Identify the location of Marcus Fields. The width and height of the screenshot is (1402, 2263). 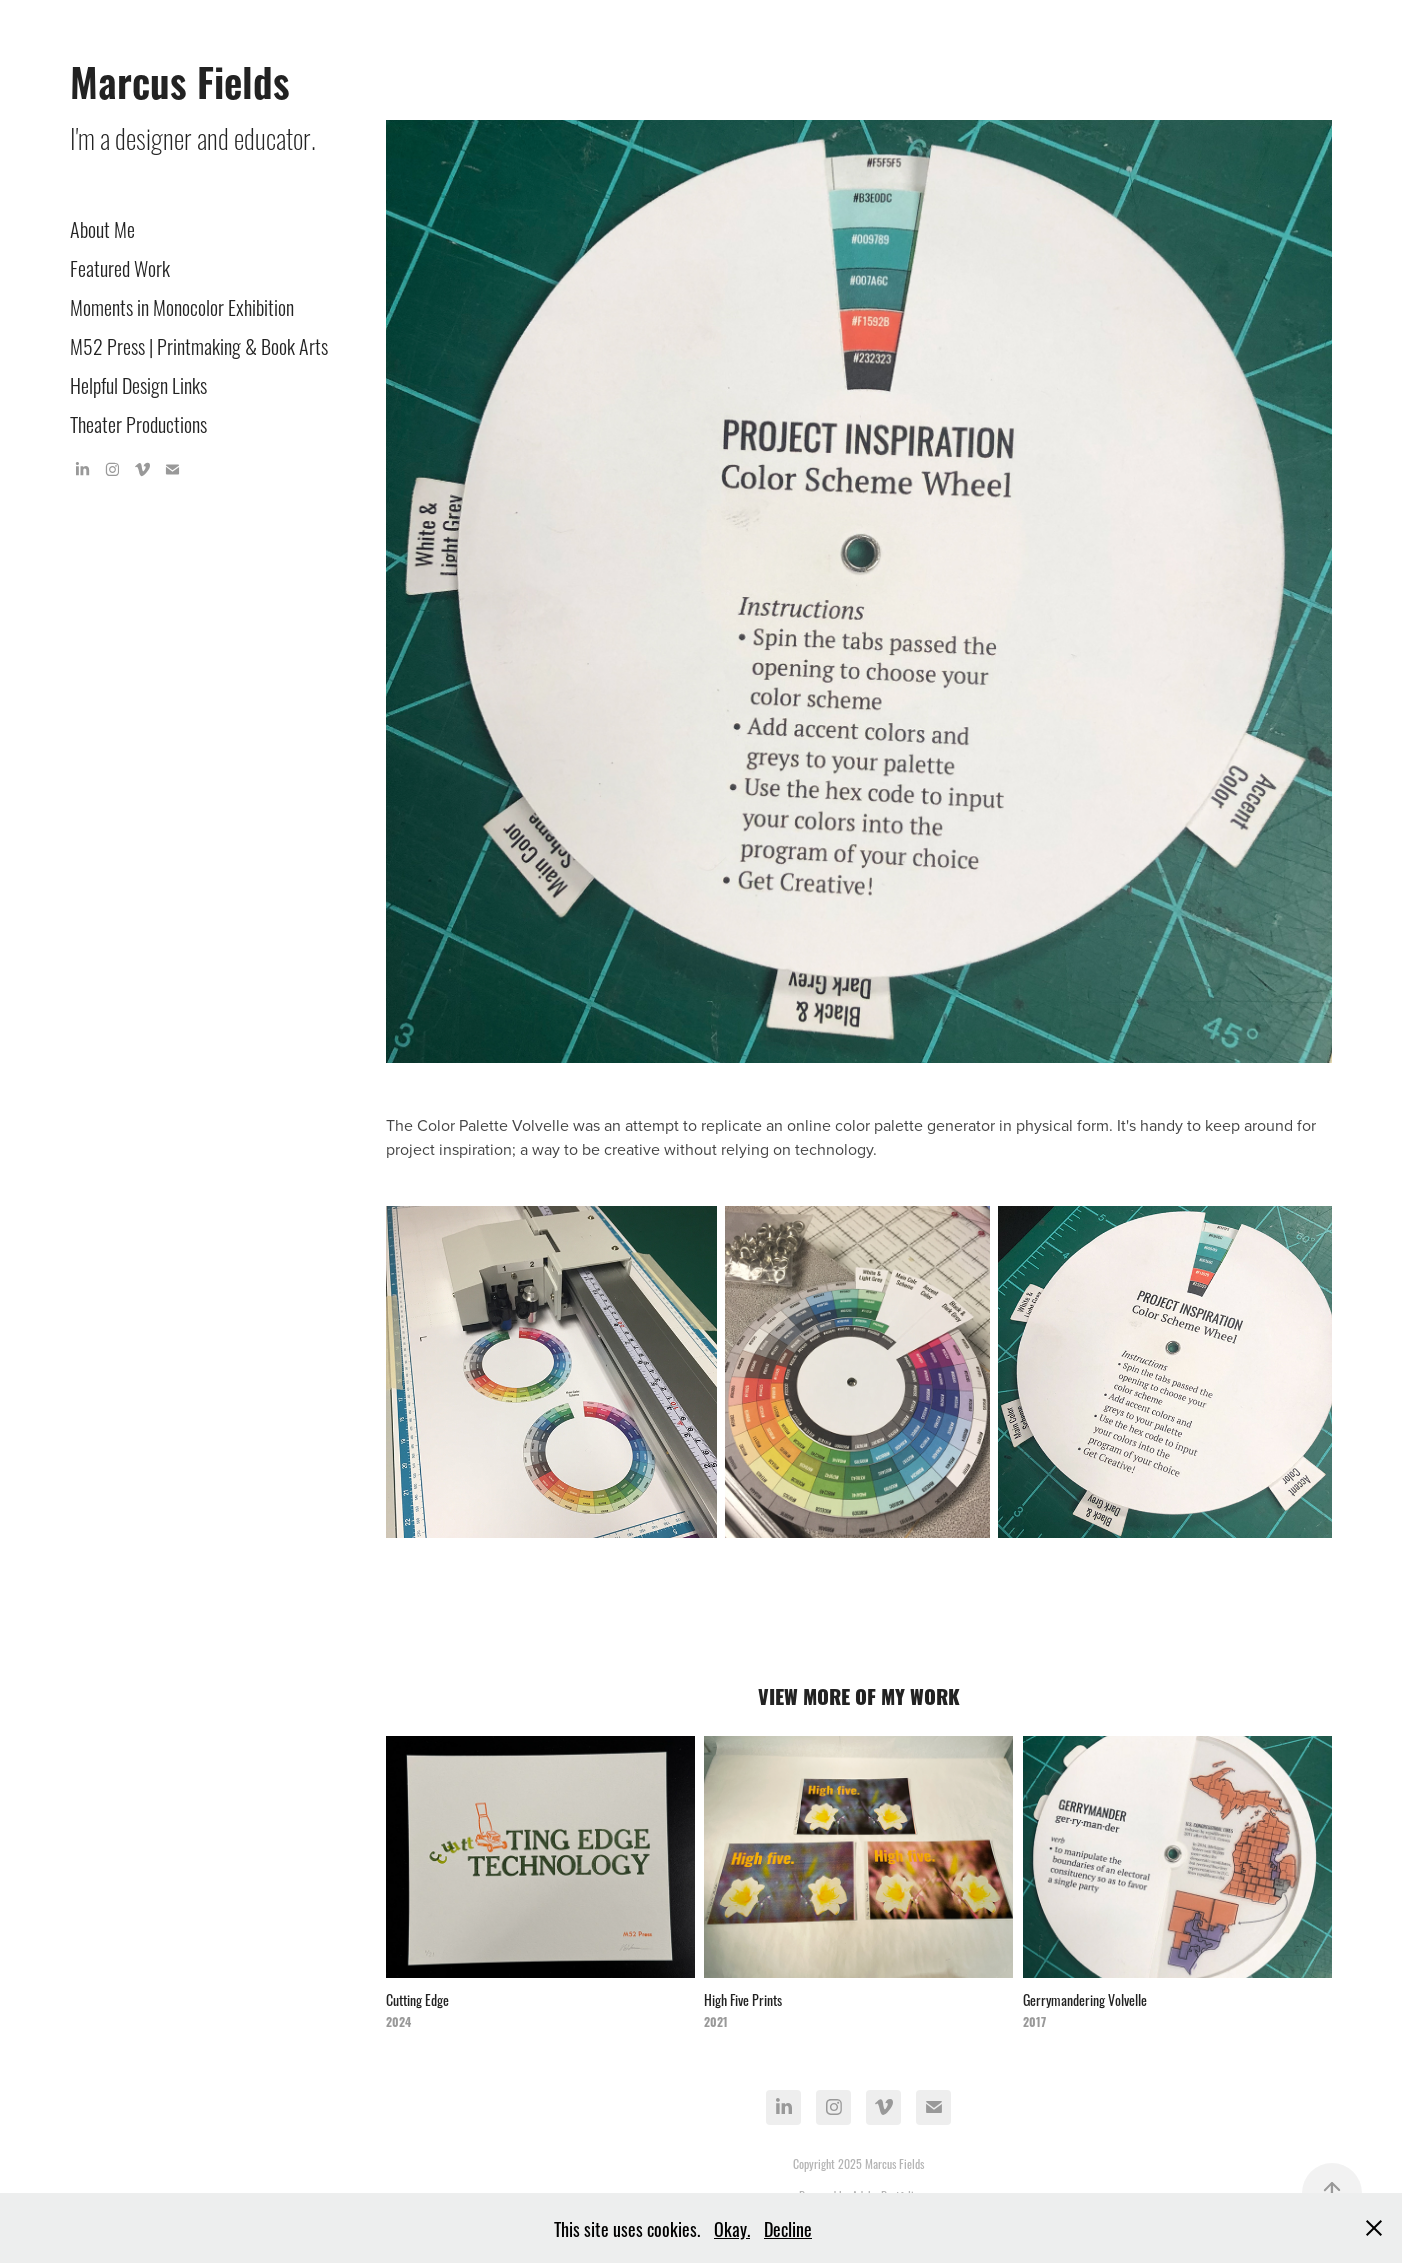
(180, 79).